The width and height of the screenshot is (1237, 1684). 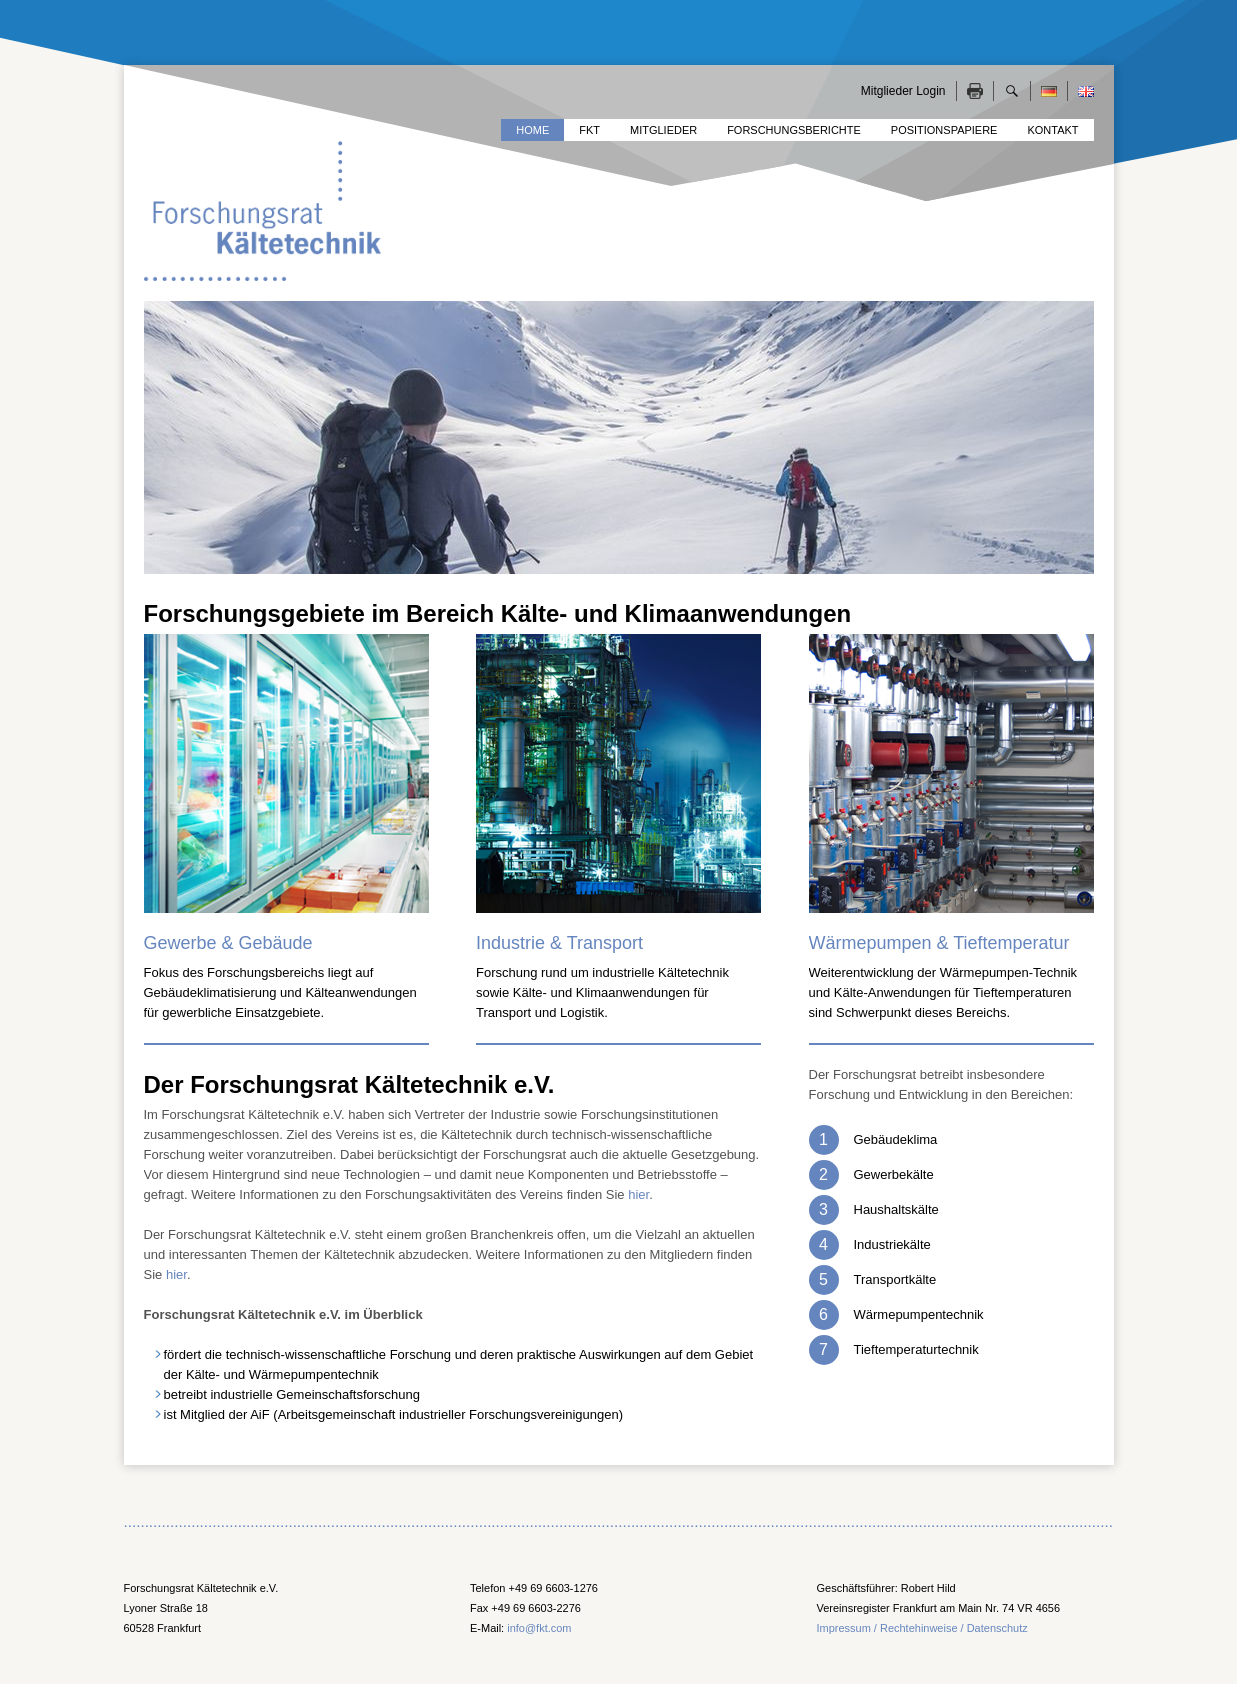 I want to click on Impressum / Rechtehinweise / Datenschutz, so click(x=922, y=1628).